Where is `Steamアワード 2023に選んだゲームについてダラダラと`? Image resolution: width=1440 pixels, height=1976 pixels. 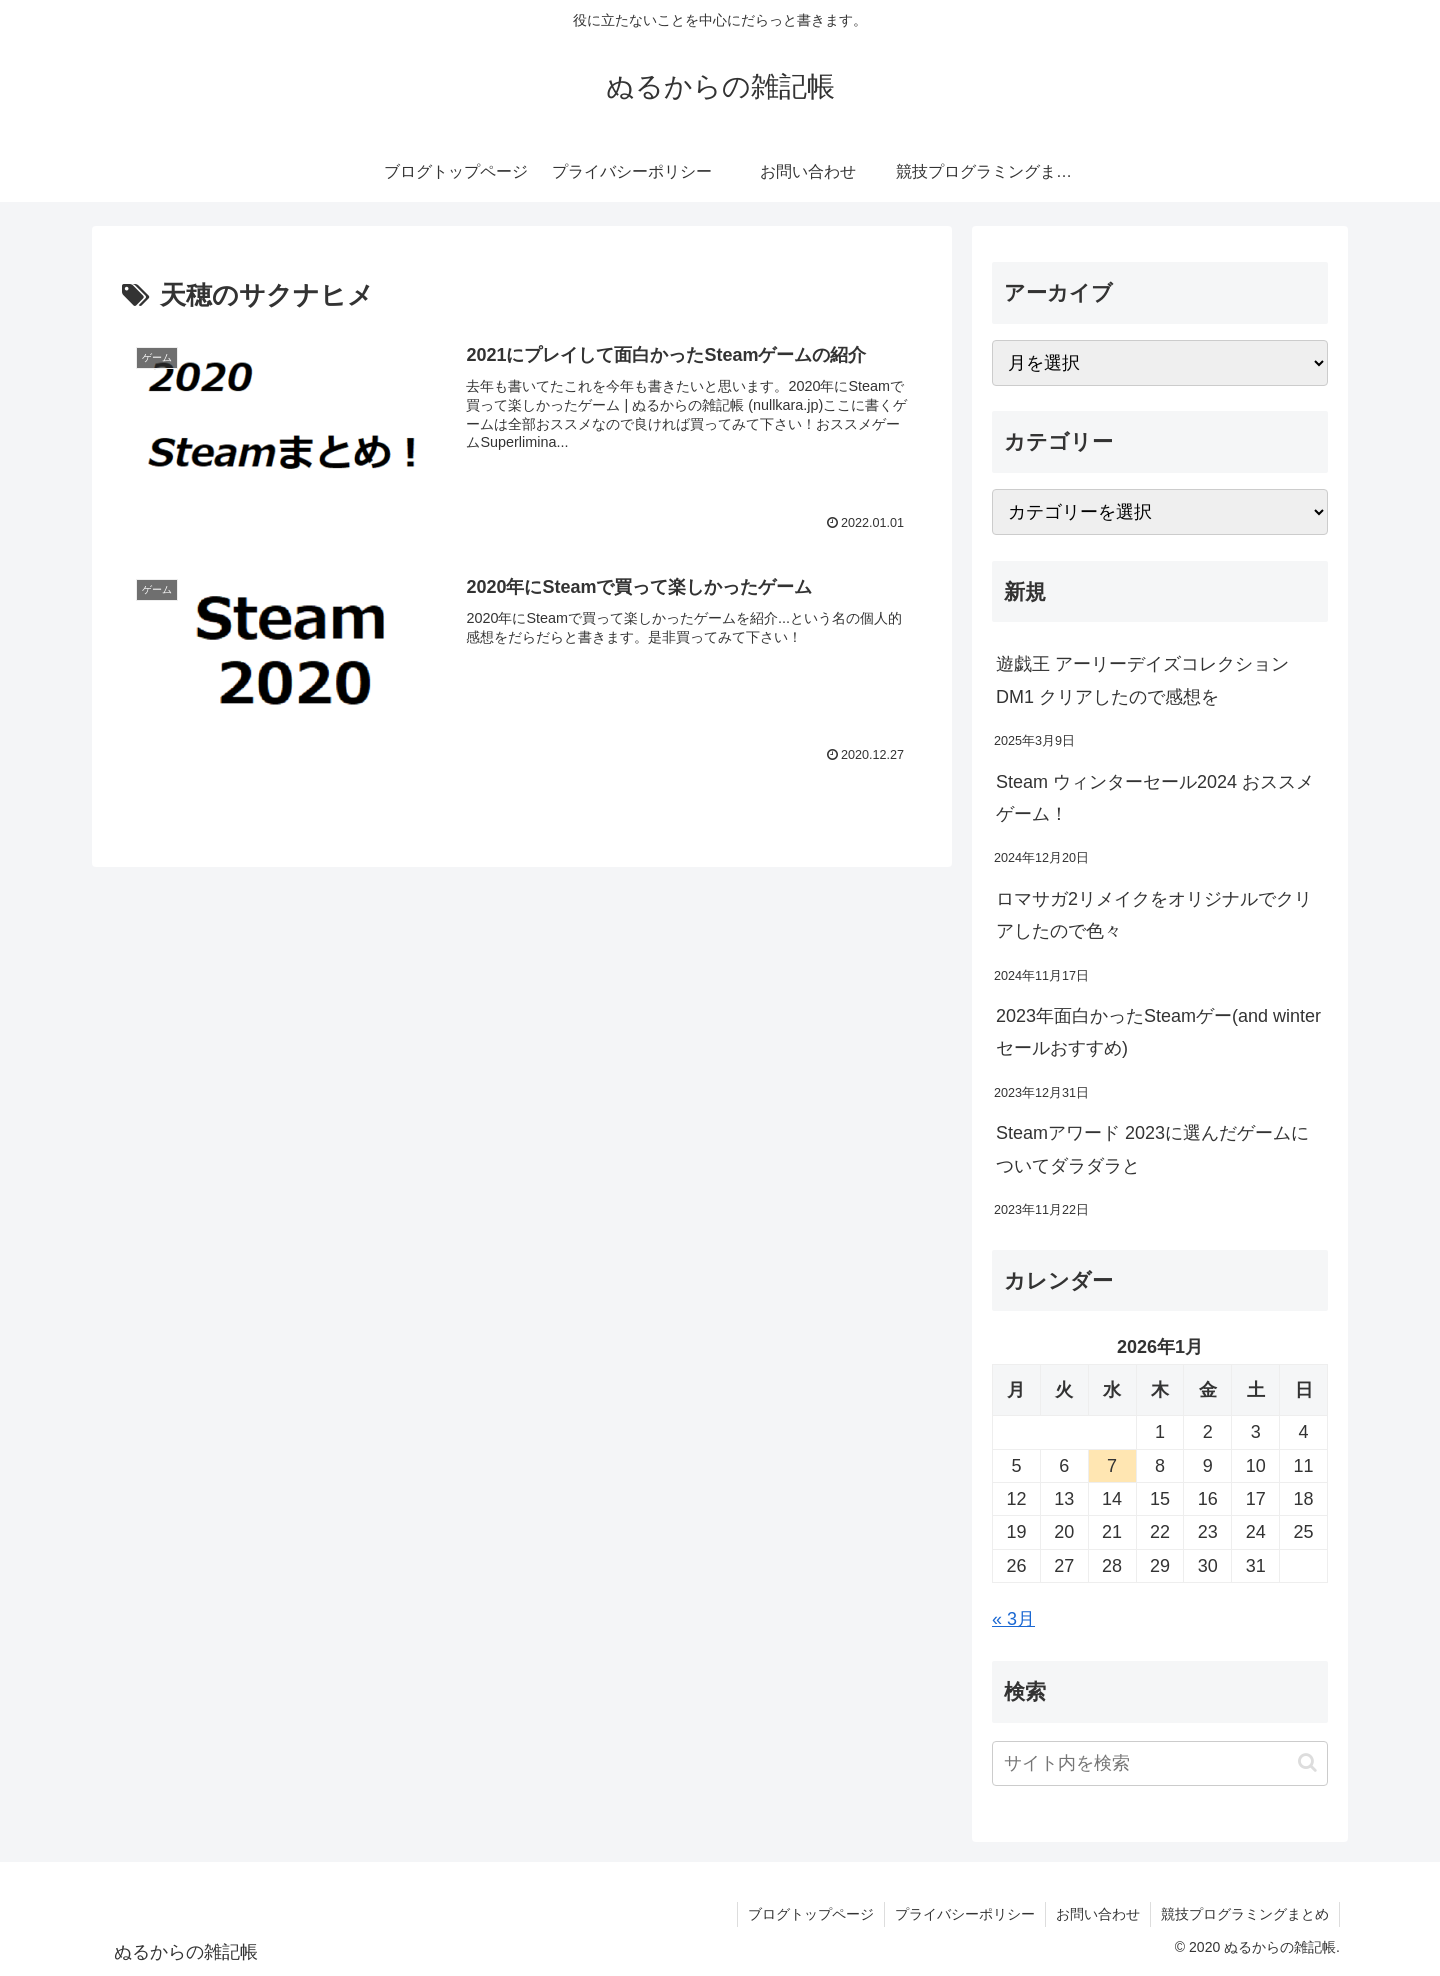 Steamアワード 2023に選んだゲームについてダラダラと is located at coordinates (1152, 1149).